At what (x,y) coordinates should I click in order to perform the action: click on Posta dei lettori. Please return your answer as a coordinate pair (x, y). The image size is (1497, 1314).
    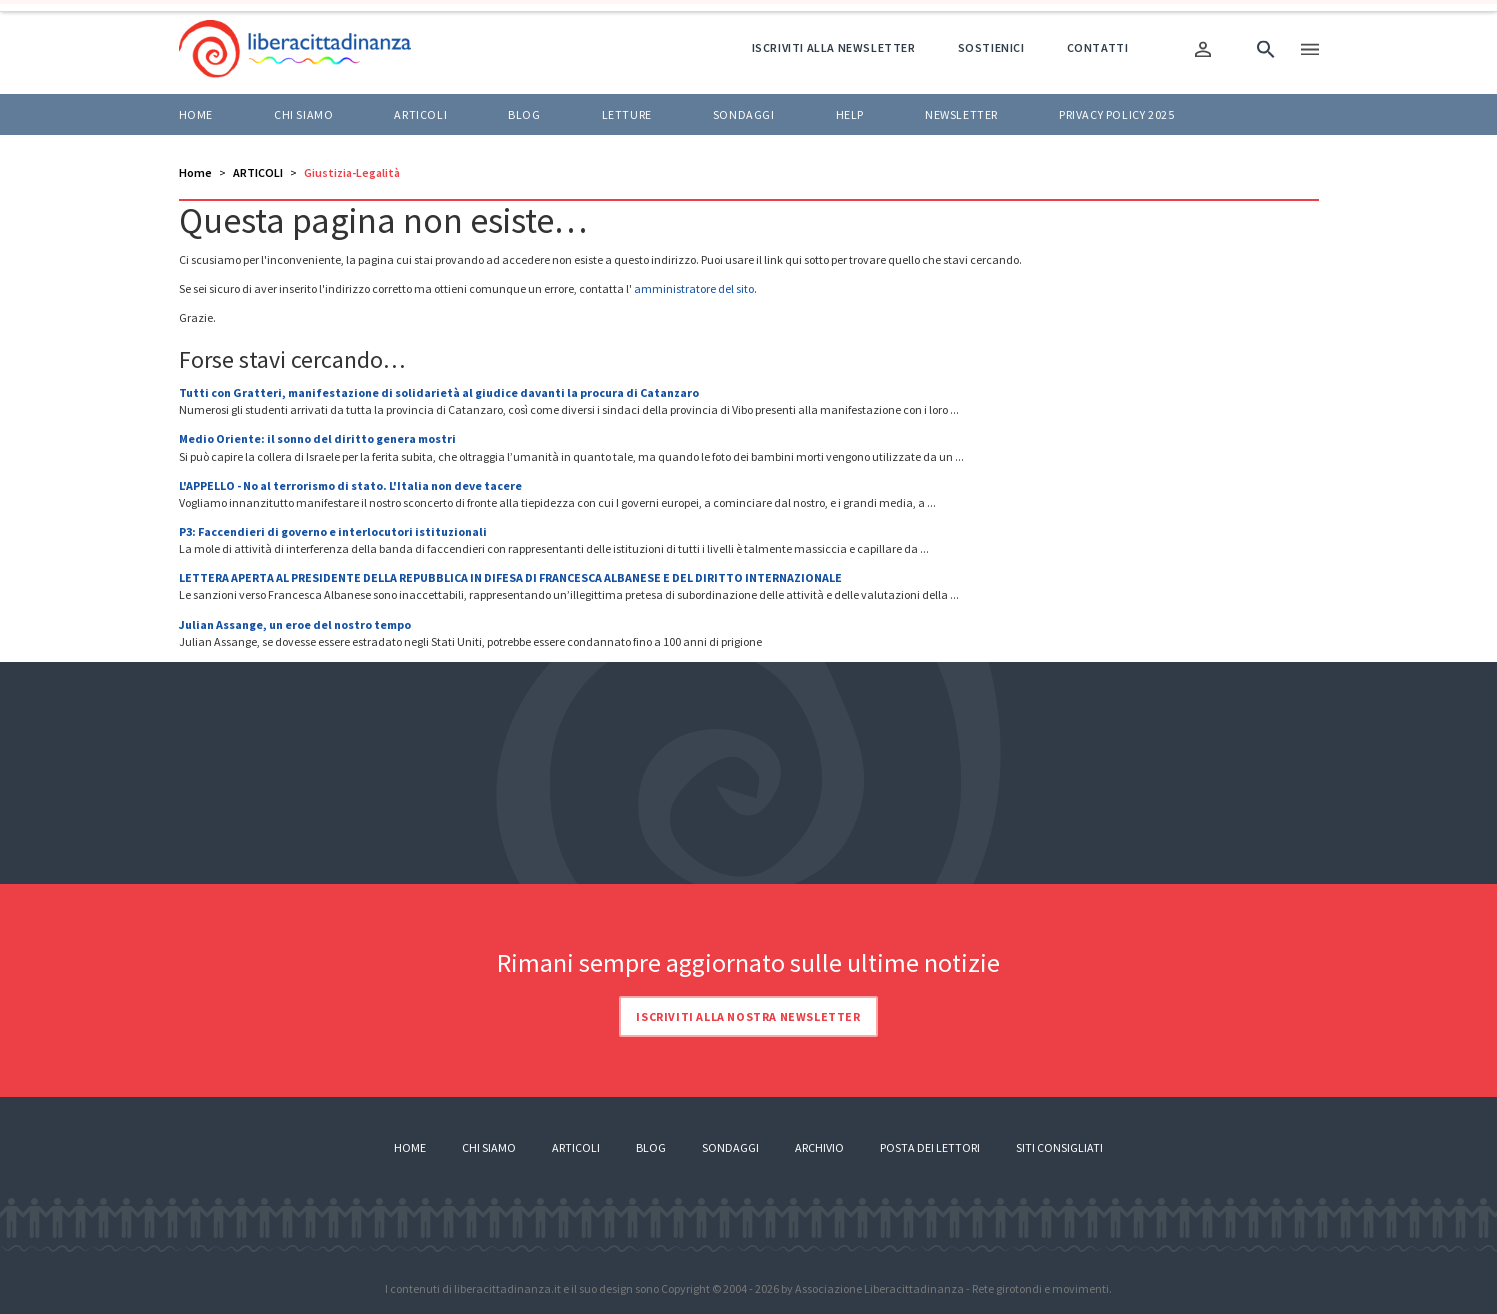
    Looking at the image, I should click on (930, 1147).